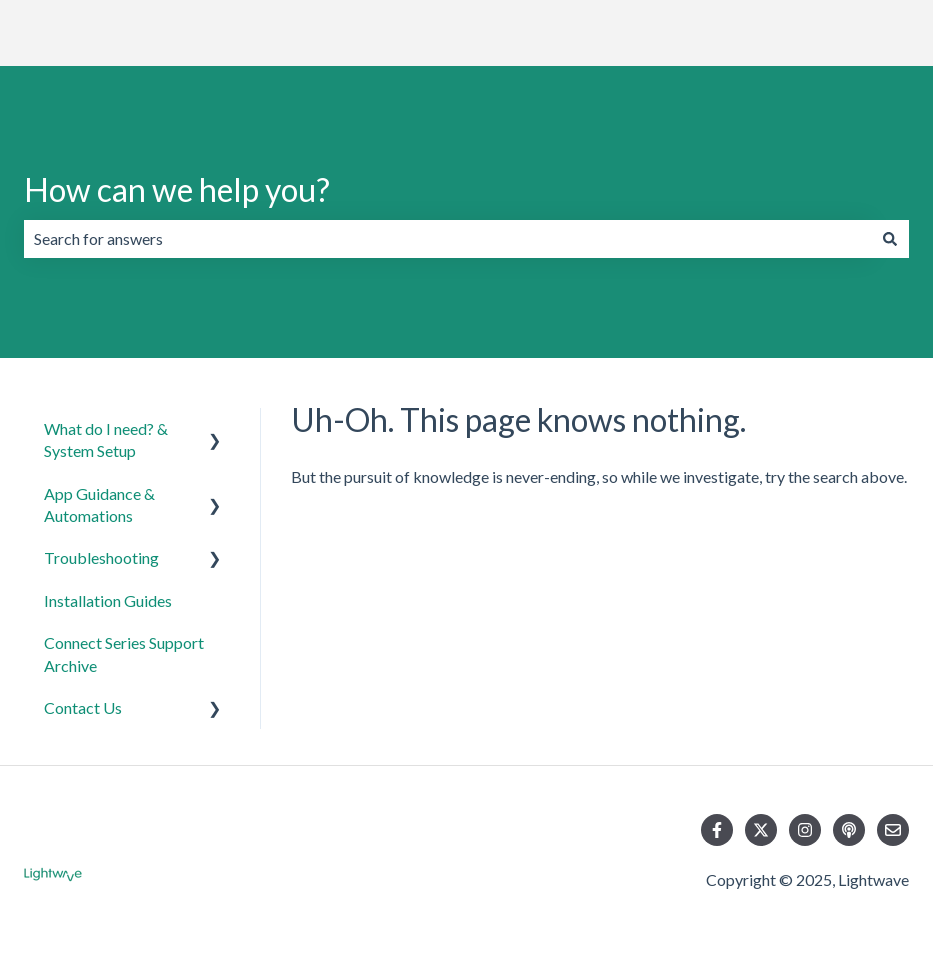 The height and width of the screenshot is (962, 933). What do you see at coordinates (849, 830) in the screenshot?
I see `[Listen to our Podcast]` at bounding box center [849, 830].